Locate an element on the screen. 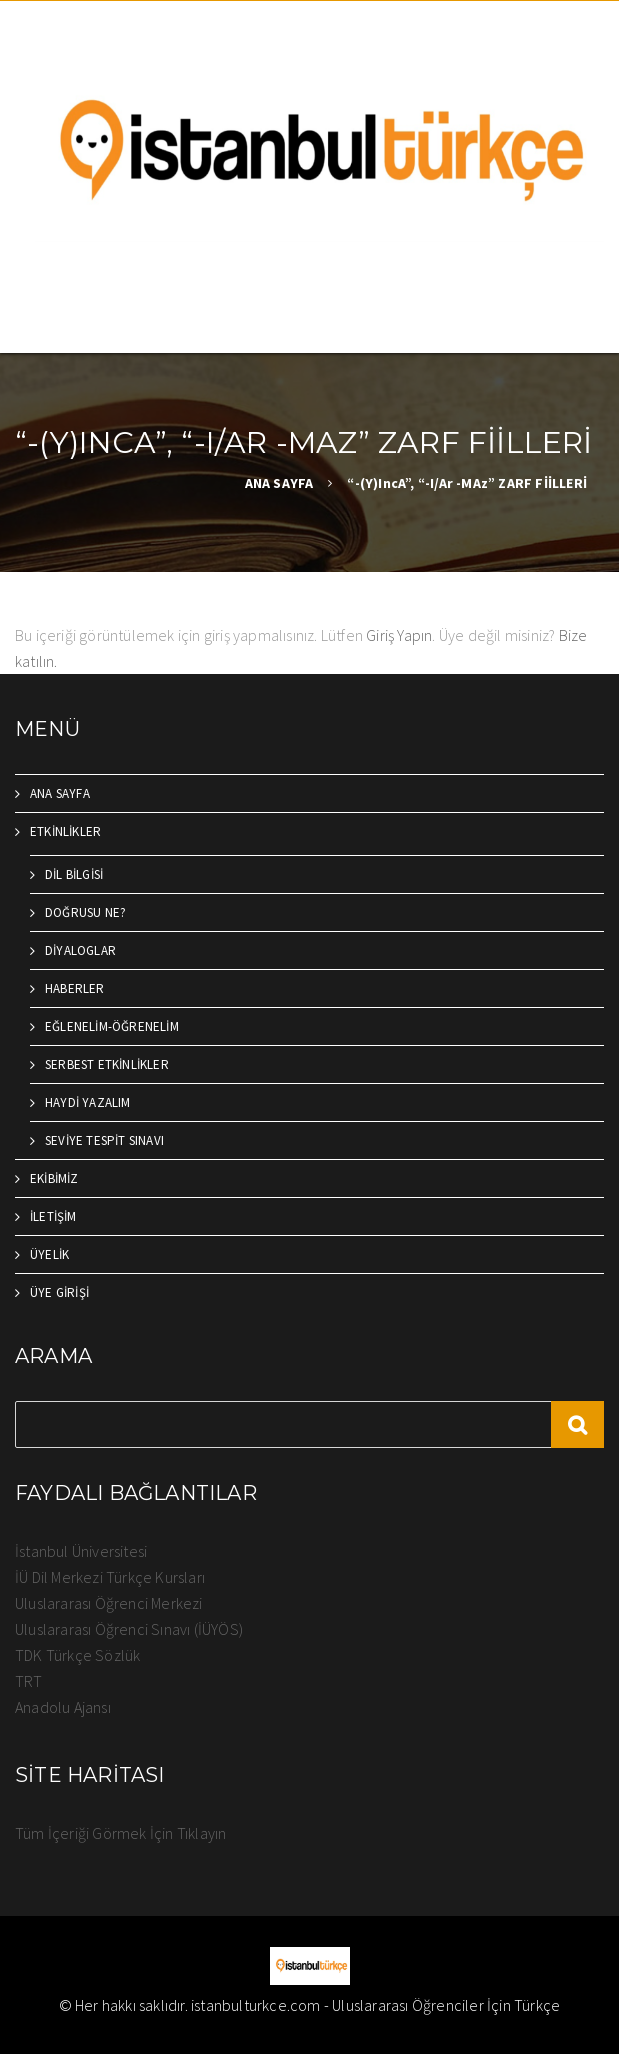  İLETİŞİM is located at coordinates (53, 1216).